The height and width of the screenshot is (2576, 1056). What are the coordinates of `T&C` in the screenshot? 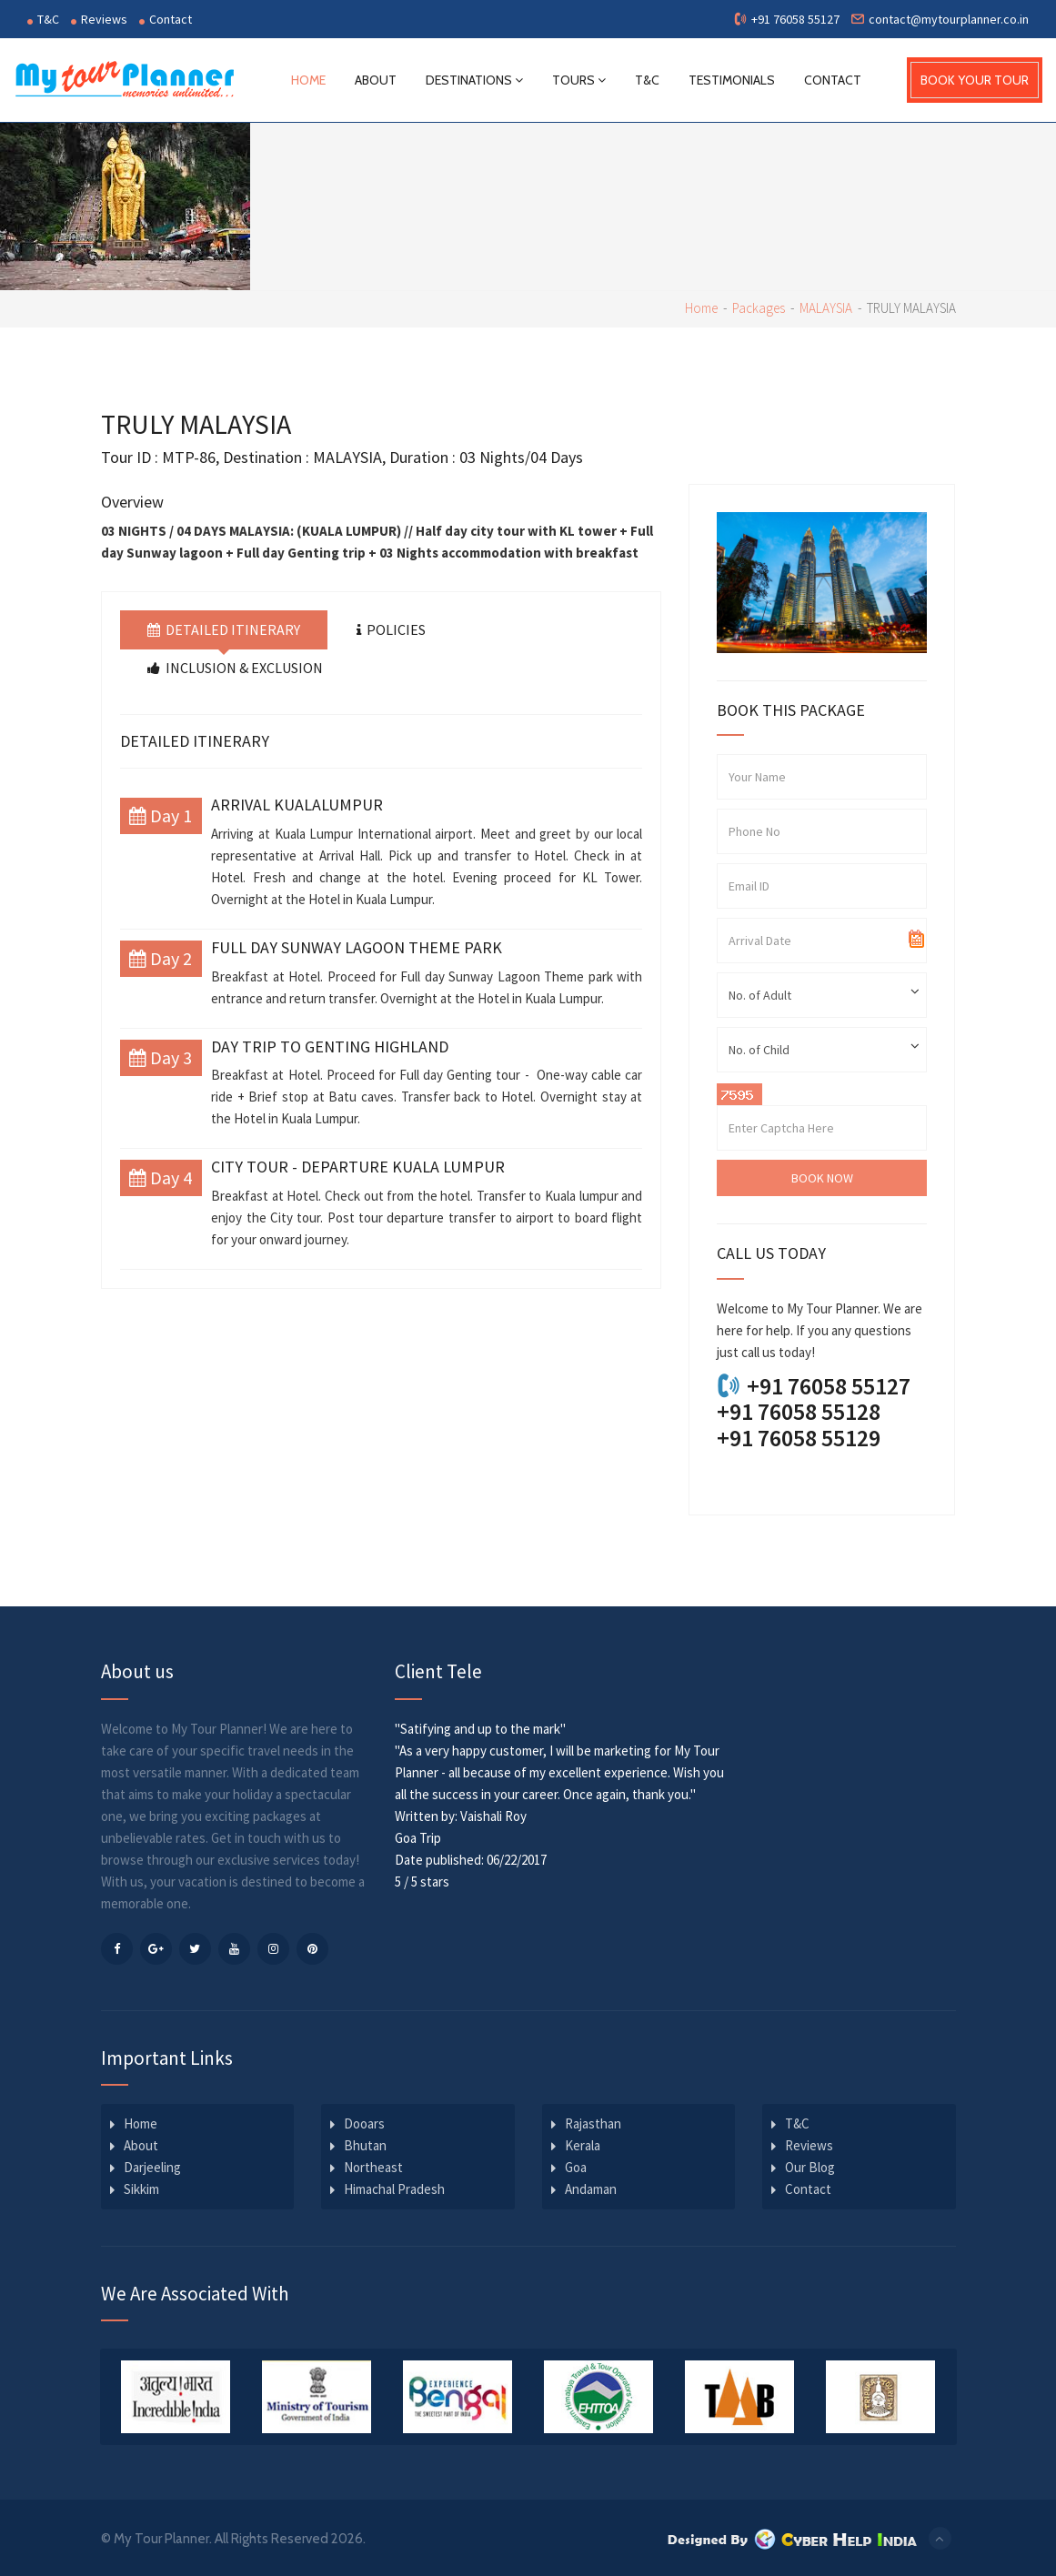 It's located at (43, 19).